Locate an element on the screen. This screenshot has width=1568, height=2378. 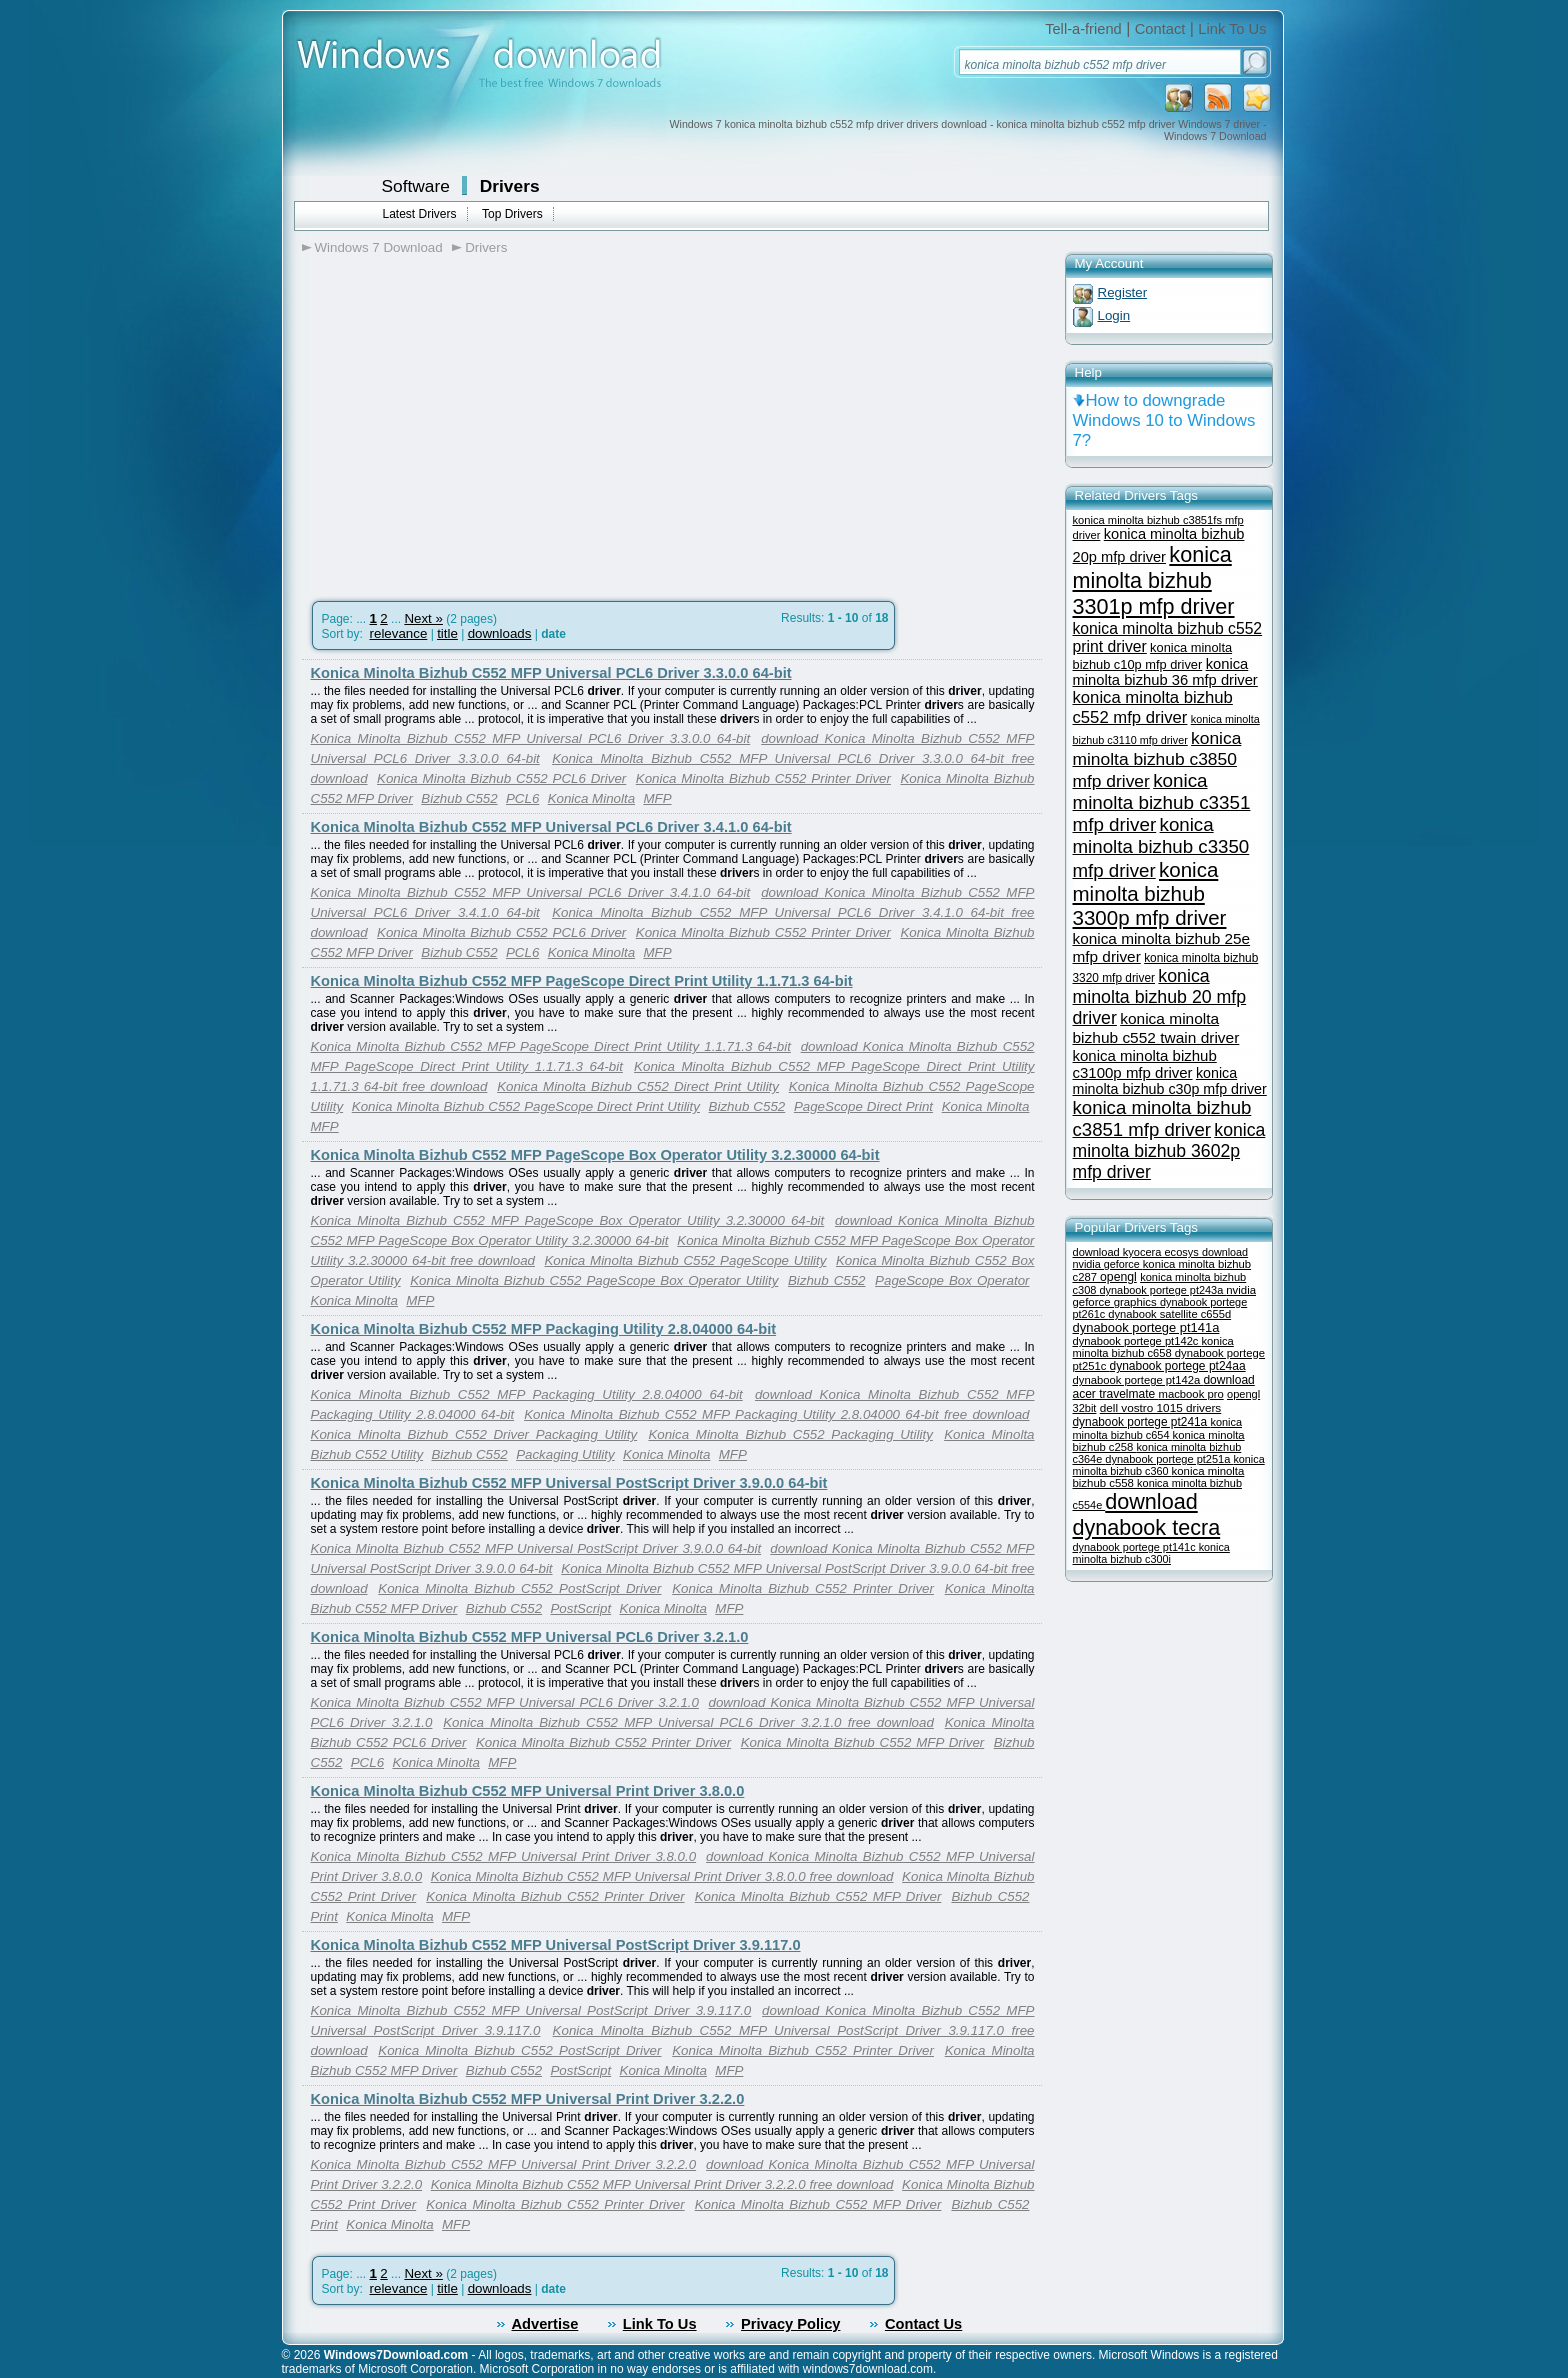
Konica Minolta Bizhub C552 Printer Driver is located at coordinates (763, 778).